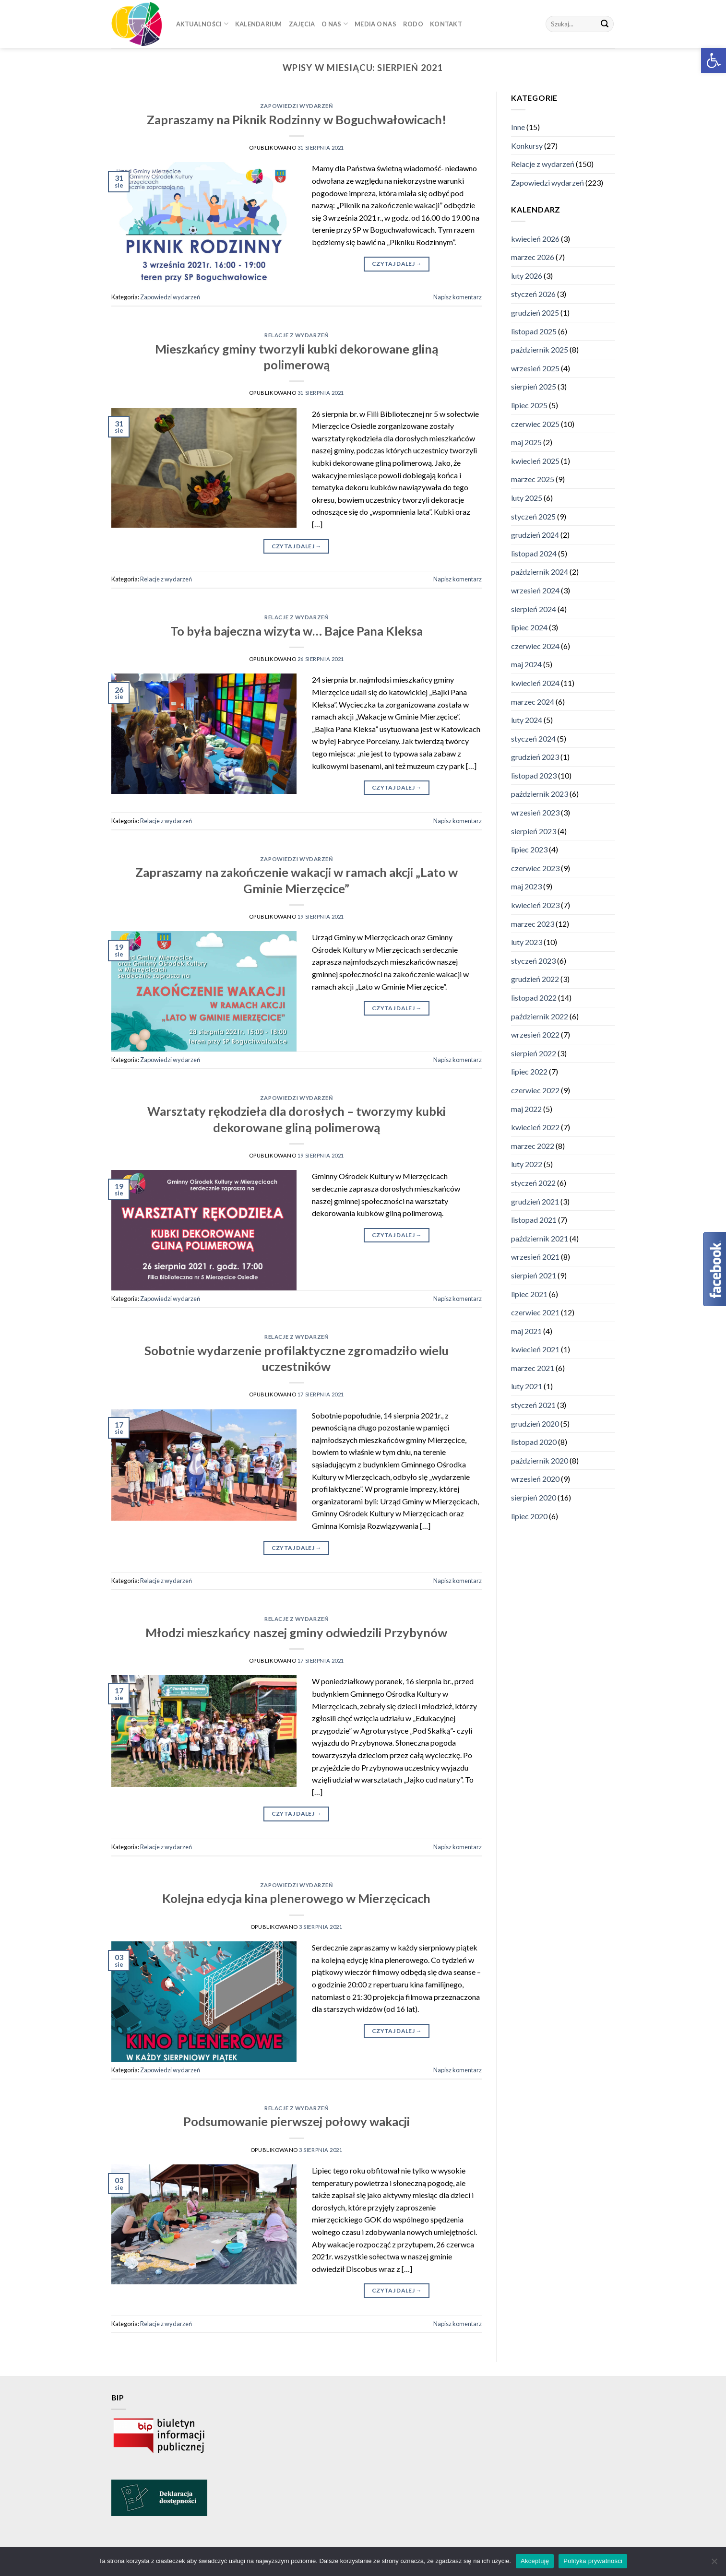 This screenshot has height=2576, width=726. Describe the element at coordinates (535, 1127) in the screenshot. I see `kwiecień 2022` at that location.